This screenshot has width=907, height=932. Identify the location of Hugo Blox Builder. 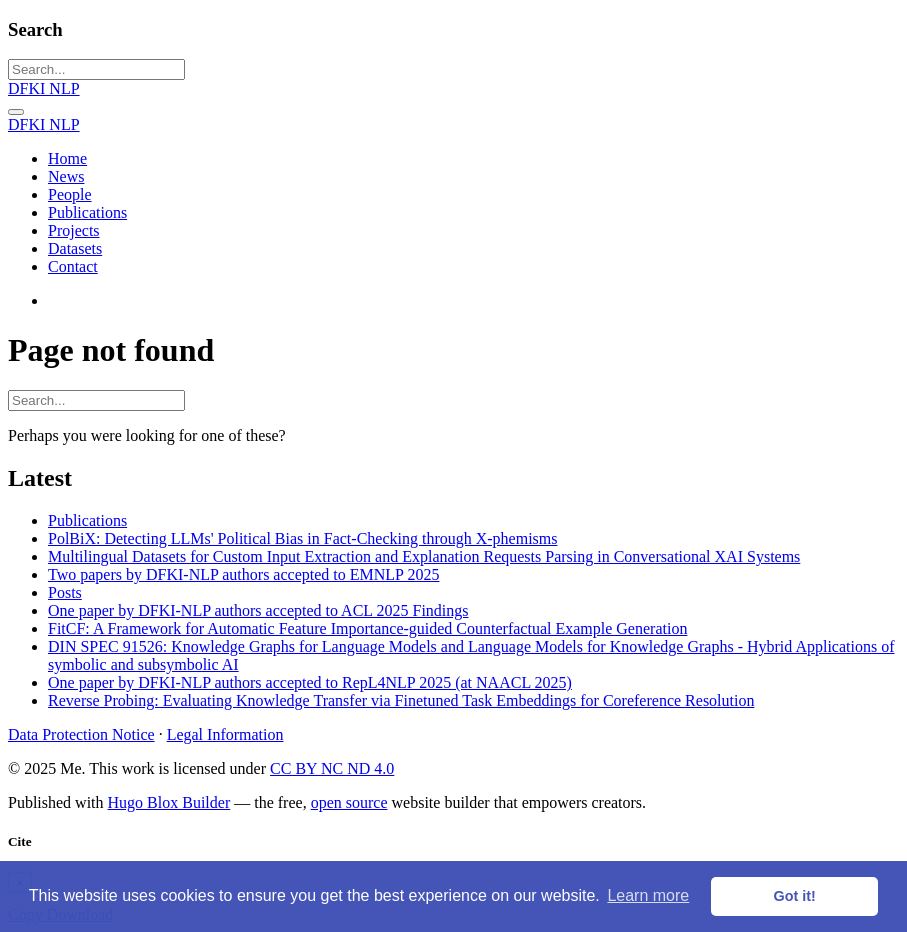
(169, 802).